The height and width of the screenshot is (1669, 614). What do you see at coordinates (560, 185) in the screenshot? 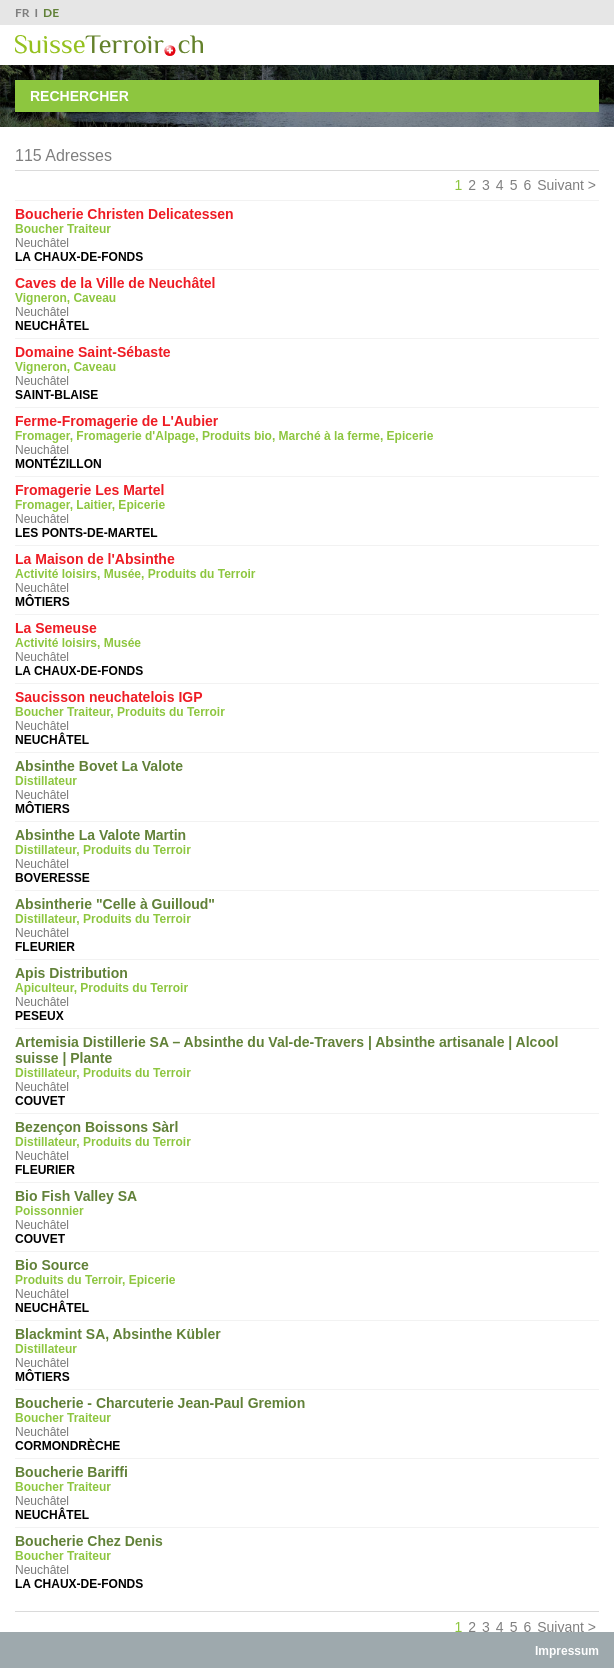
I see `Suivant` at bounding box center [560, 185].